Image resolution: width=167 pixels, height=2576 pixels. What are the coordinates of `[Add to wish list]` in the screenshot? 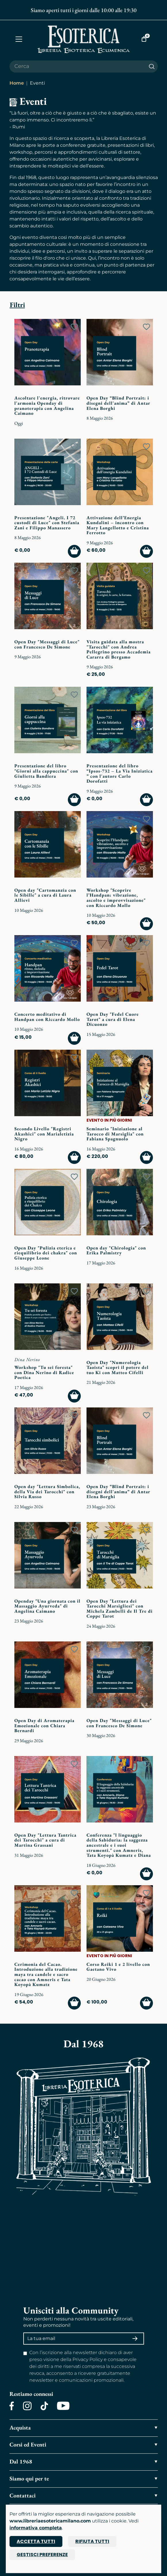 It's located at (74, 326).